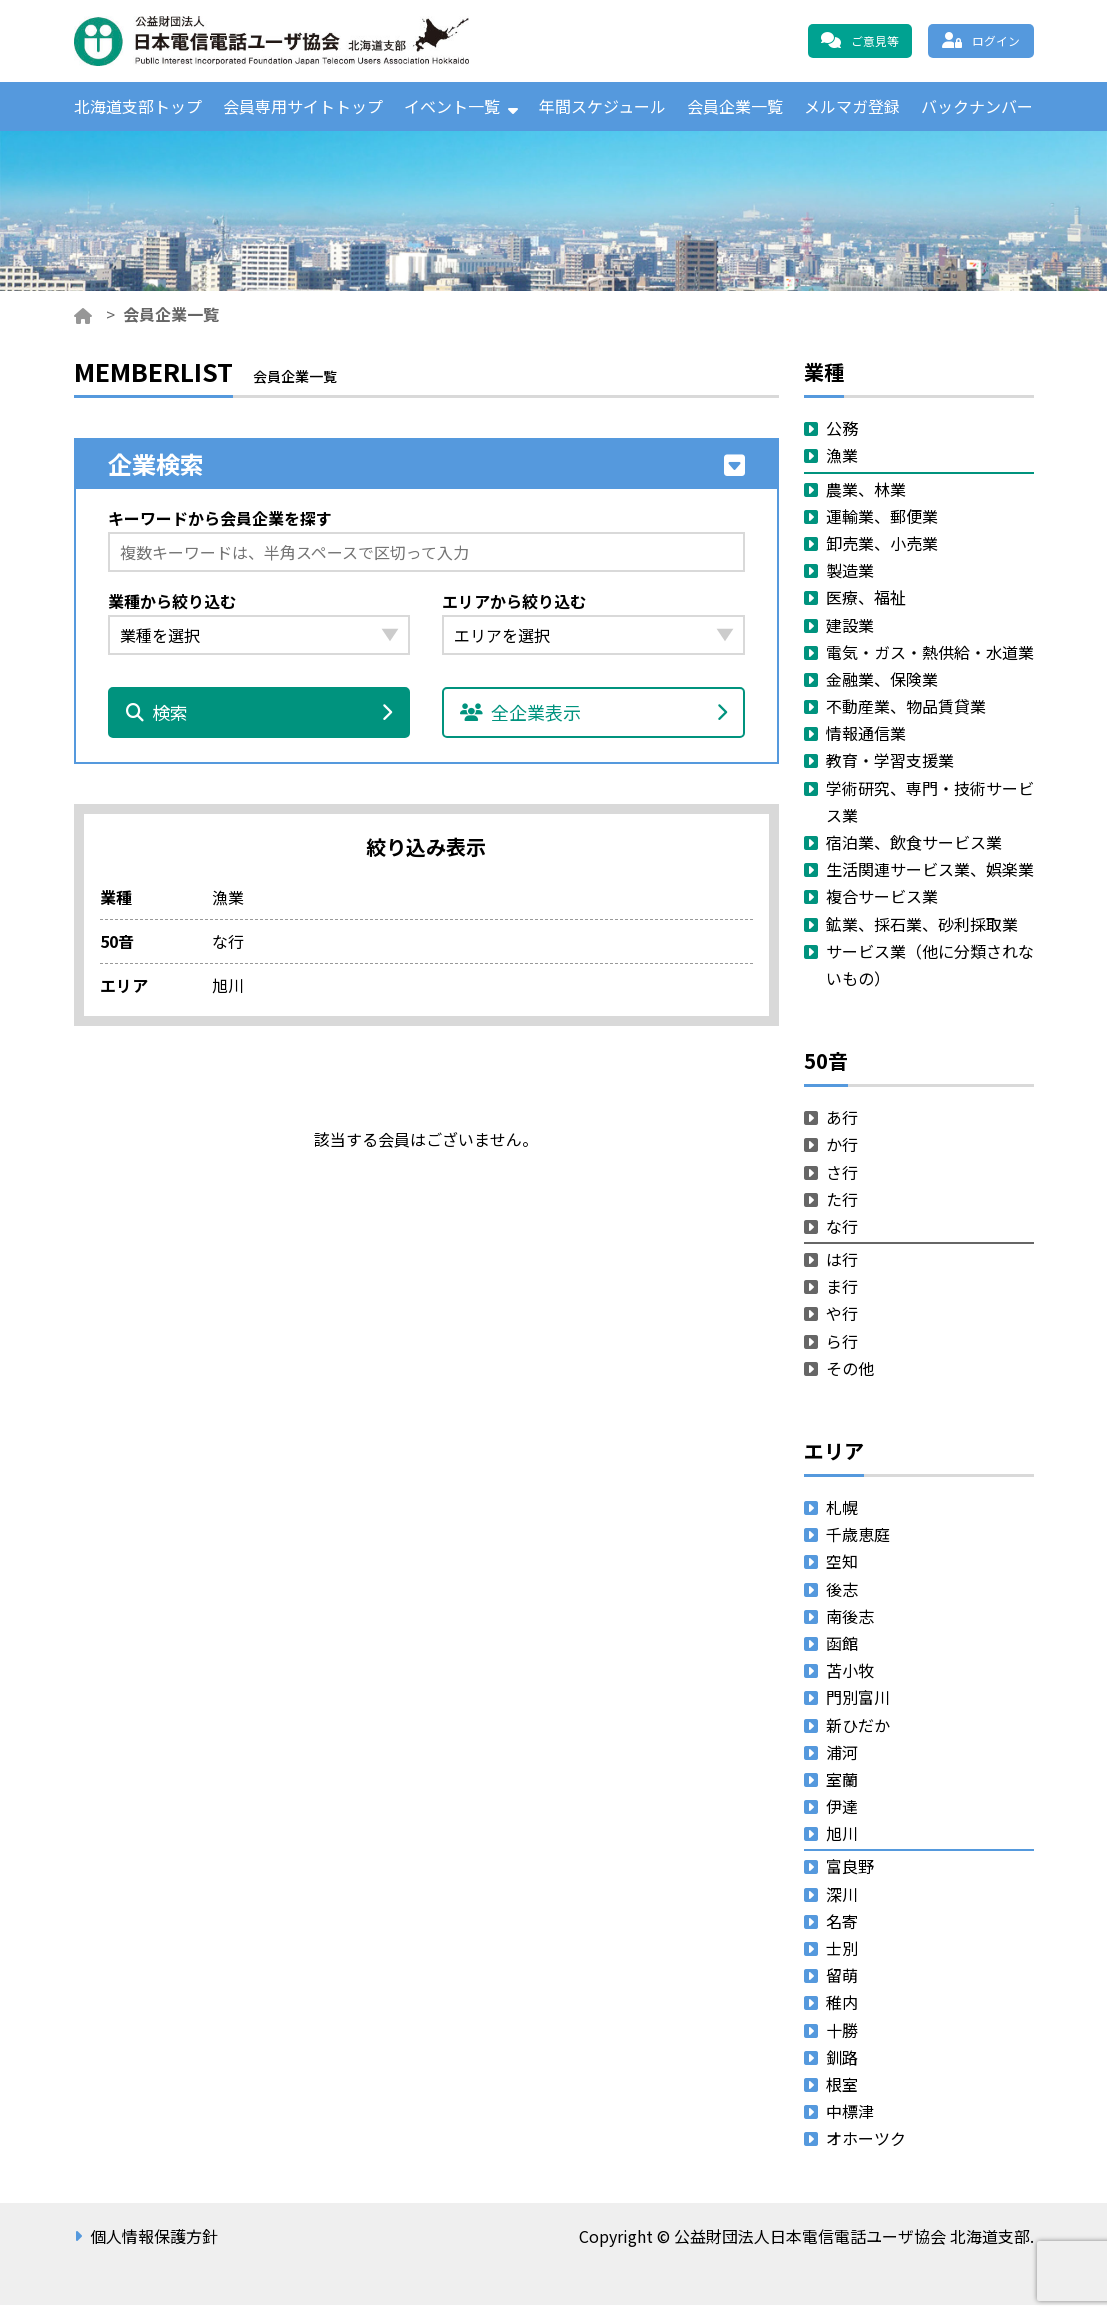 This screenshot has width=1107, height=2315. I want to click on サービス業（他に分類されないもの）, so click(930, 974).